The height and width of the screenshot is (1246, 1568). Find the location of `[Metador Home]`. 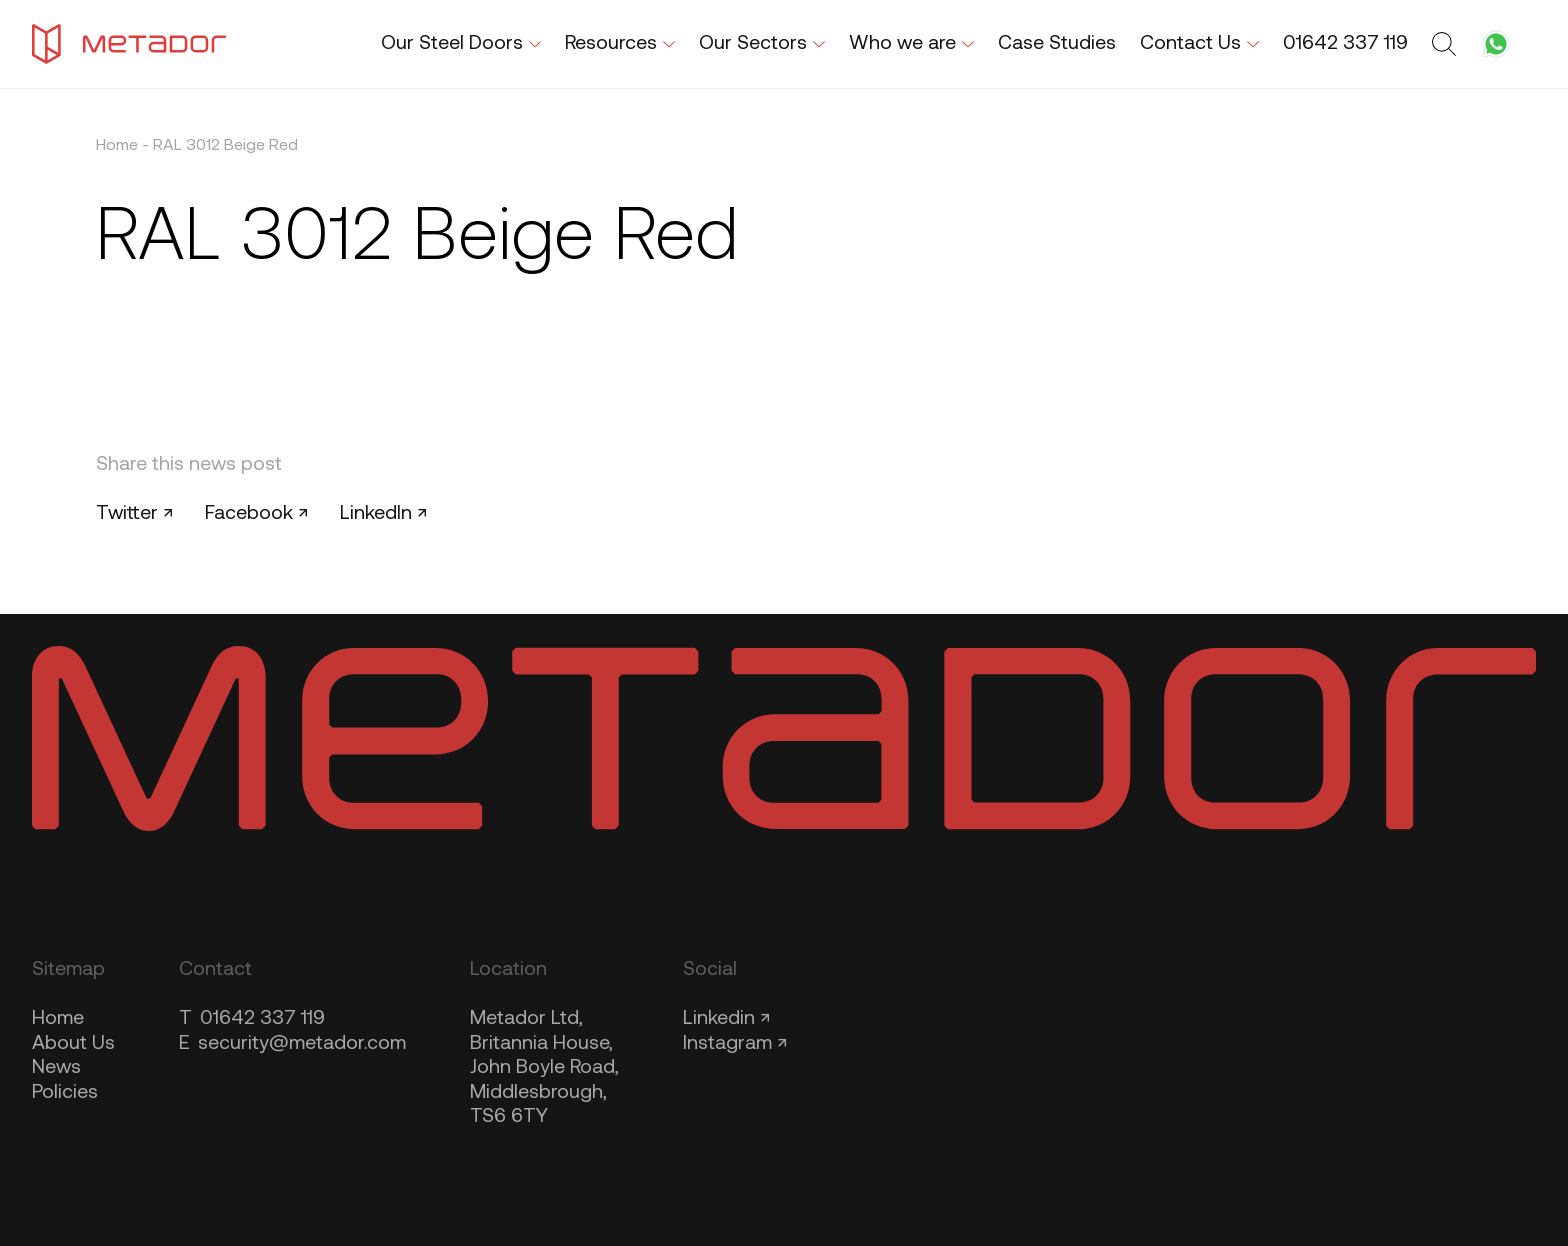

[Metador Home] is located at coordinates (129, 44).